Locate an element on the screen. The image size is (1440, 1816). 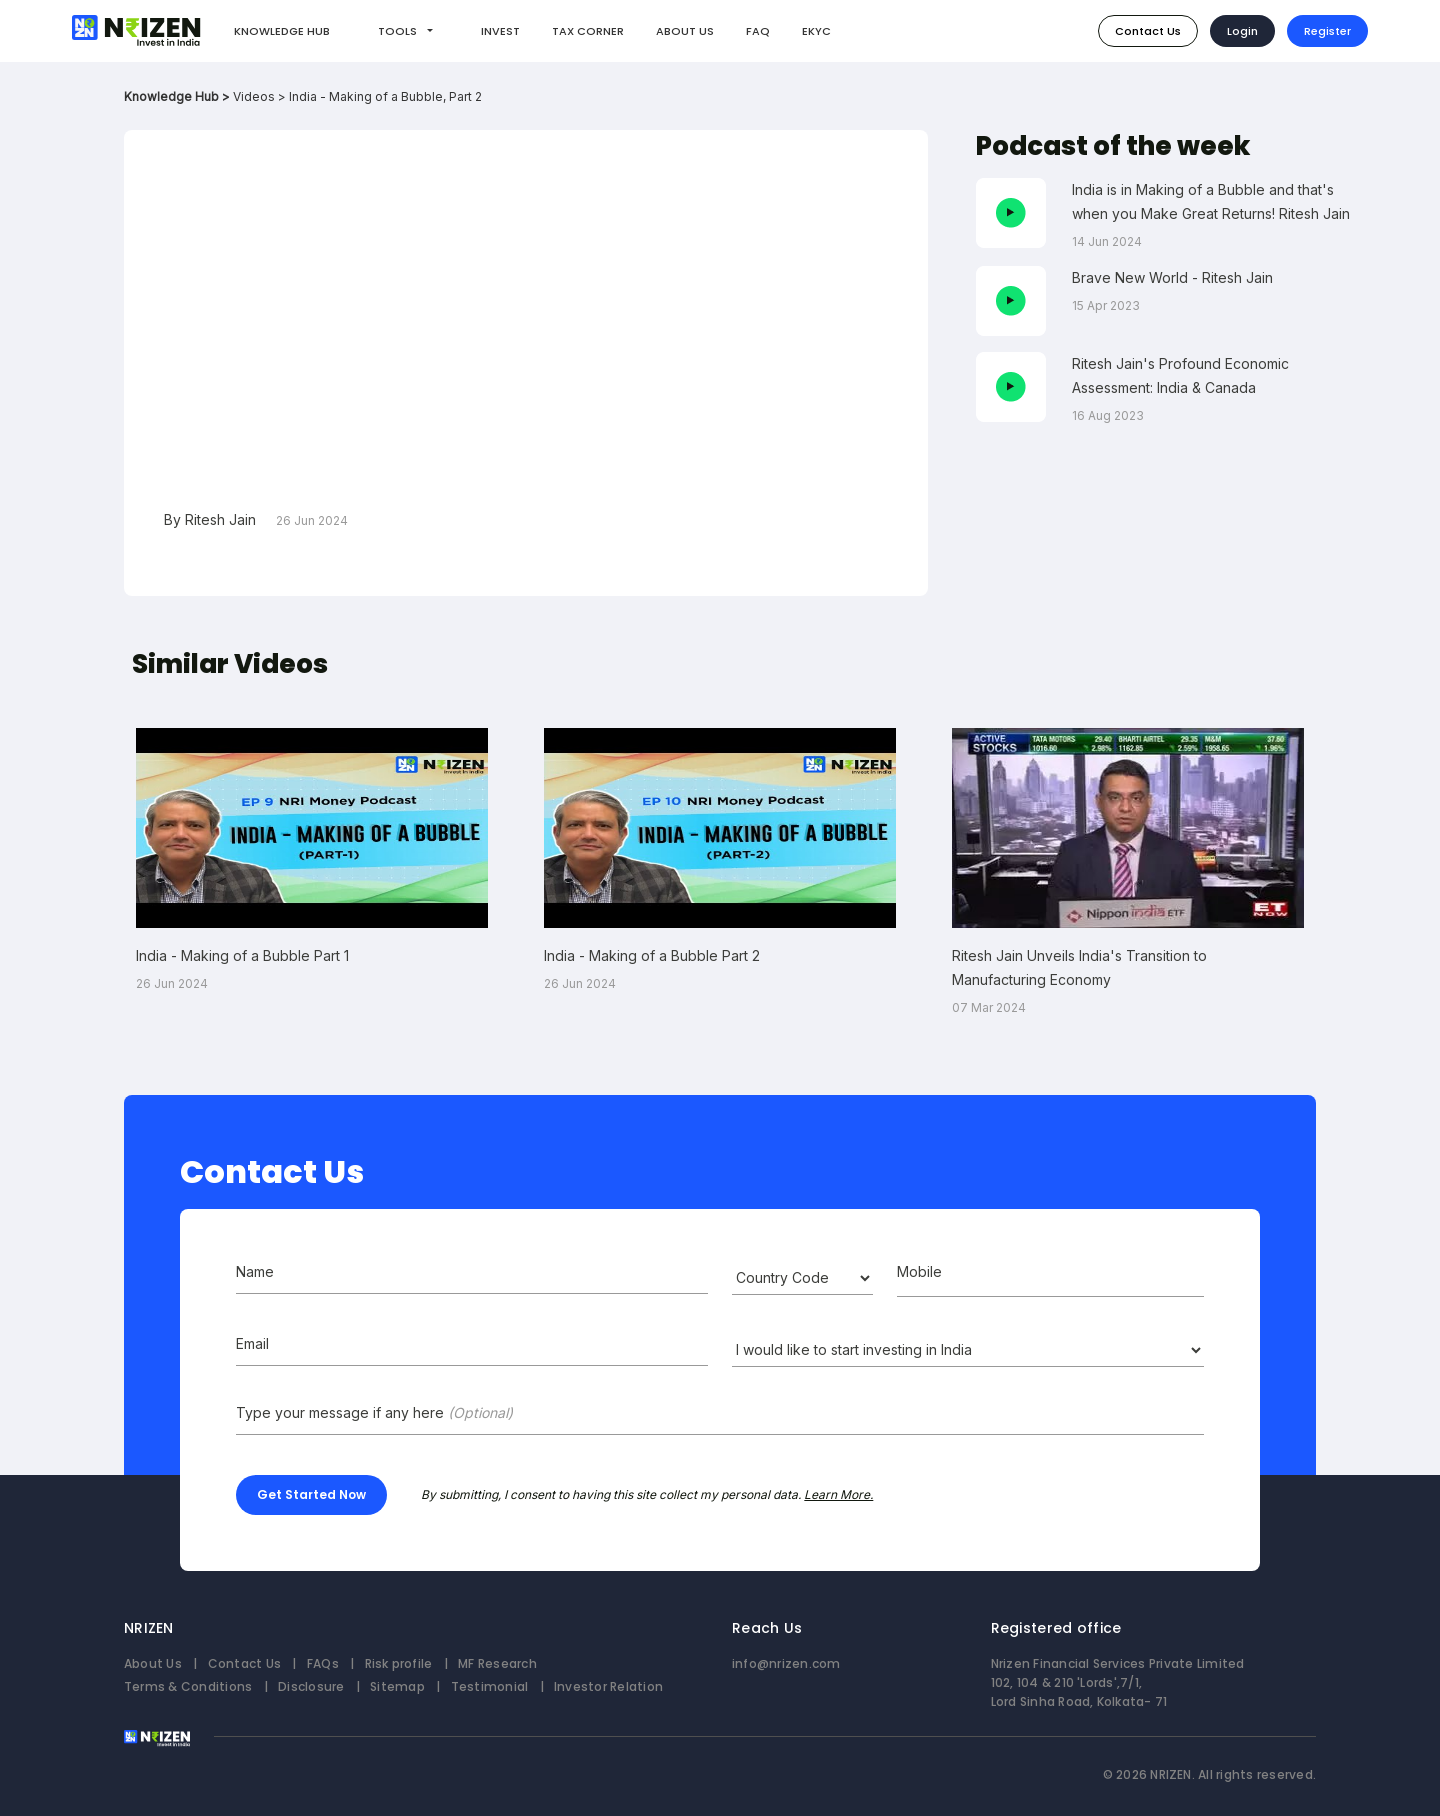
KNOWLEDGE HUB is located at coordinates (282, 31).